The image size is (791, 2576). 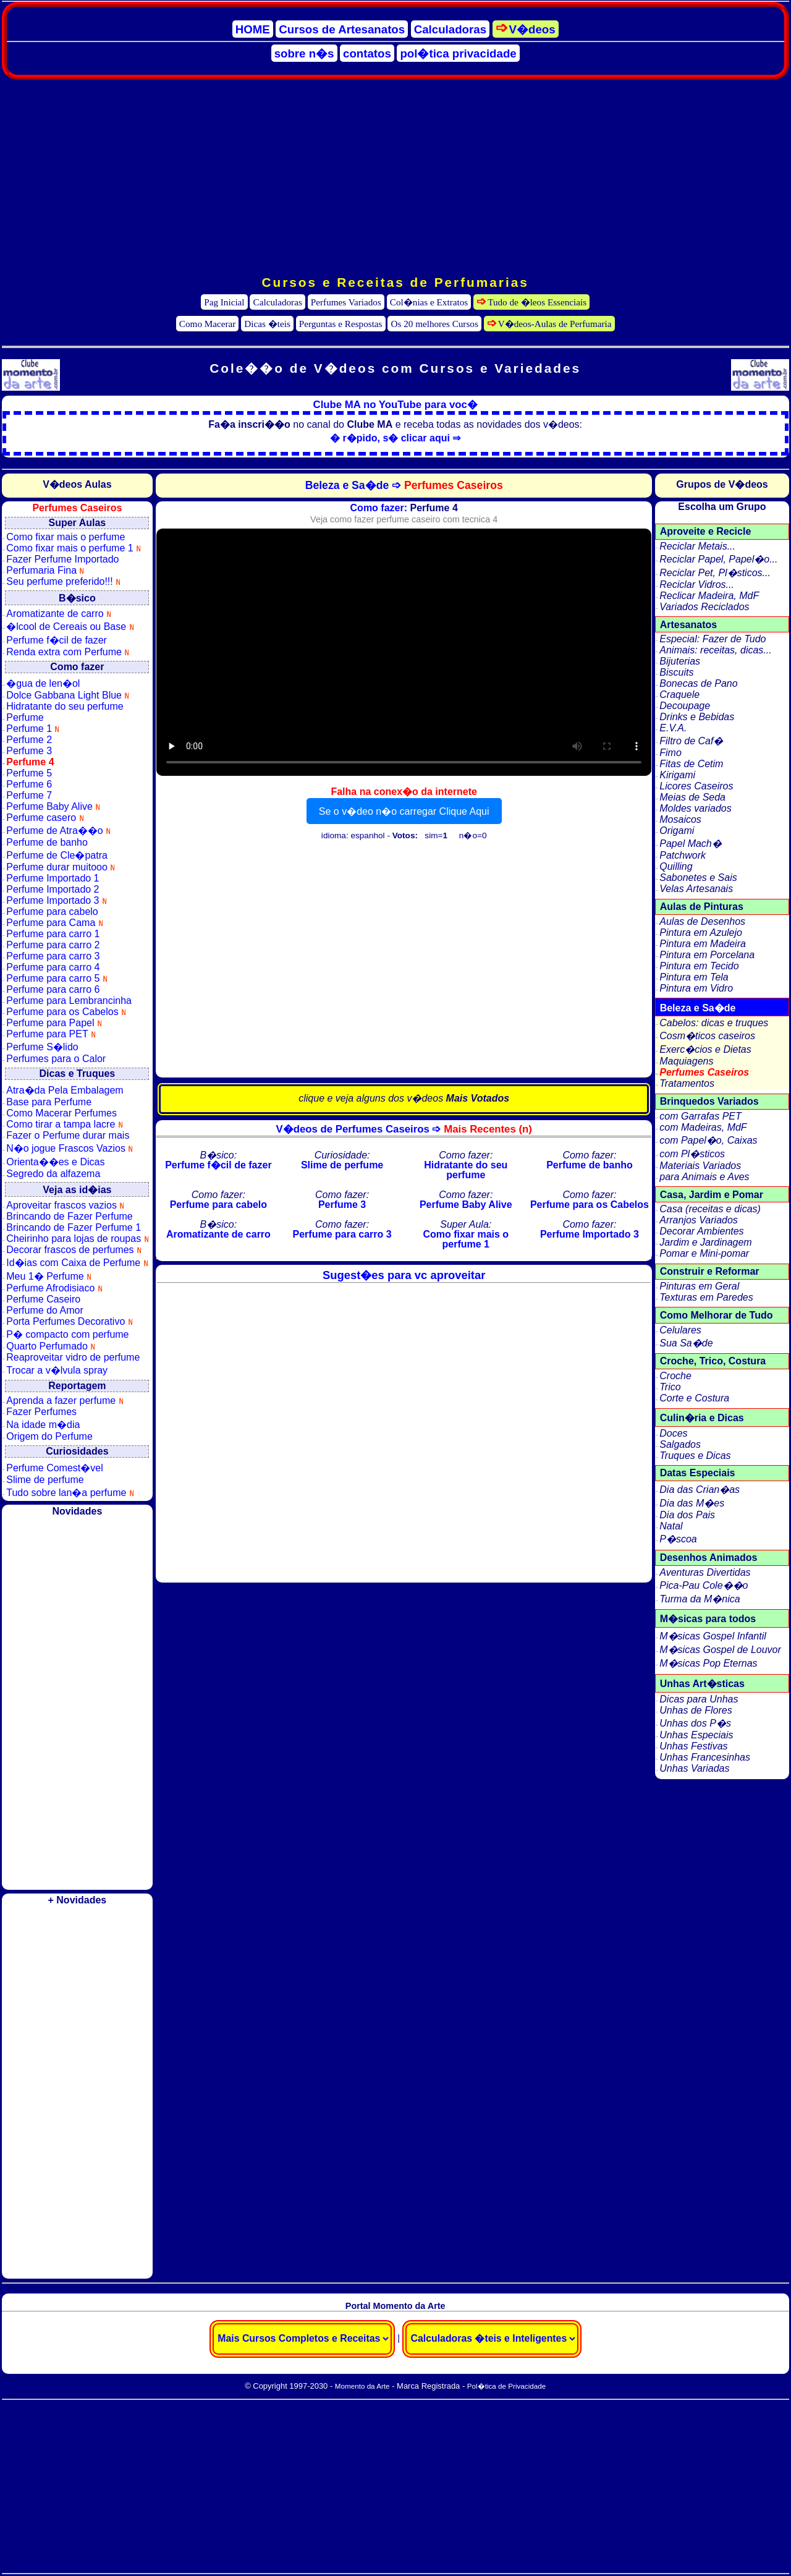 What do you see at coordinates (695, 808) in the screenshot?
I see `Moldes variados` at bounding box center [695, 808].